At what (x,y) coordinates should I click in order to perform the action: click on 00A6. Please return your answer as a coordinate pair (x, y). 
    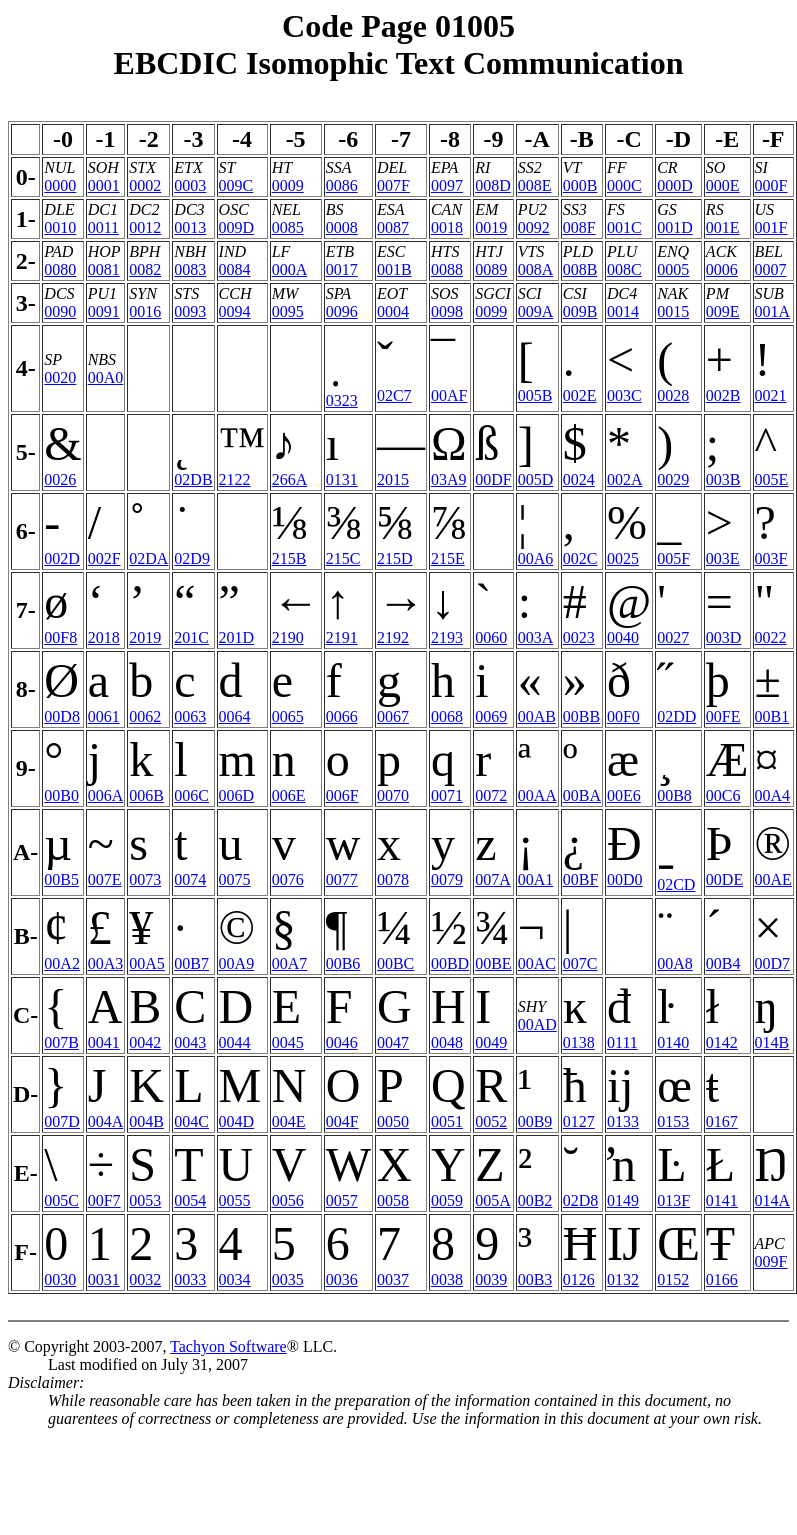
    Looking at the image, I should click on (536, 558).